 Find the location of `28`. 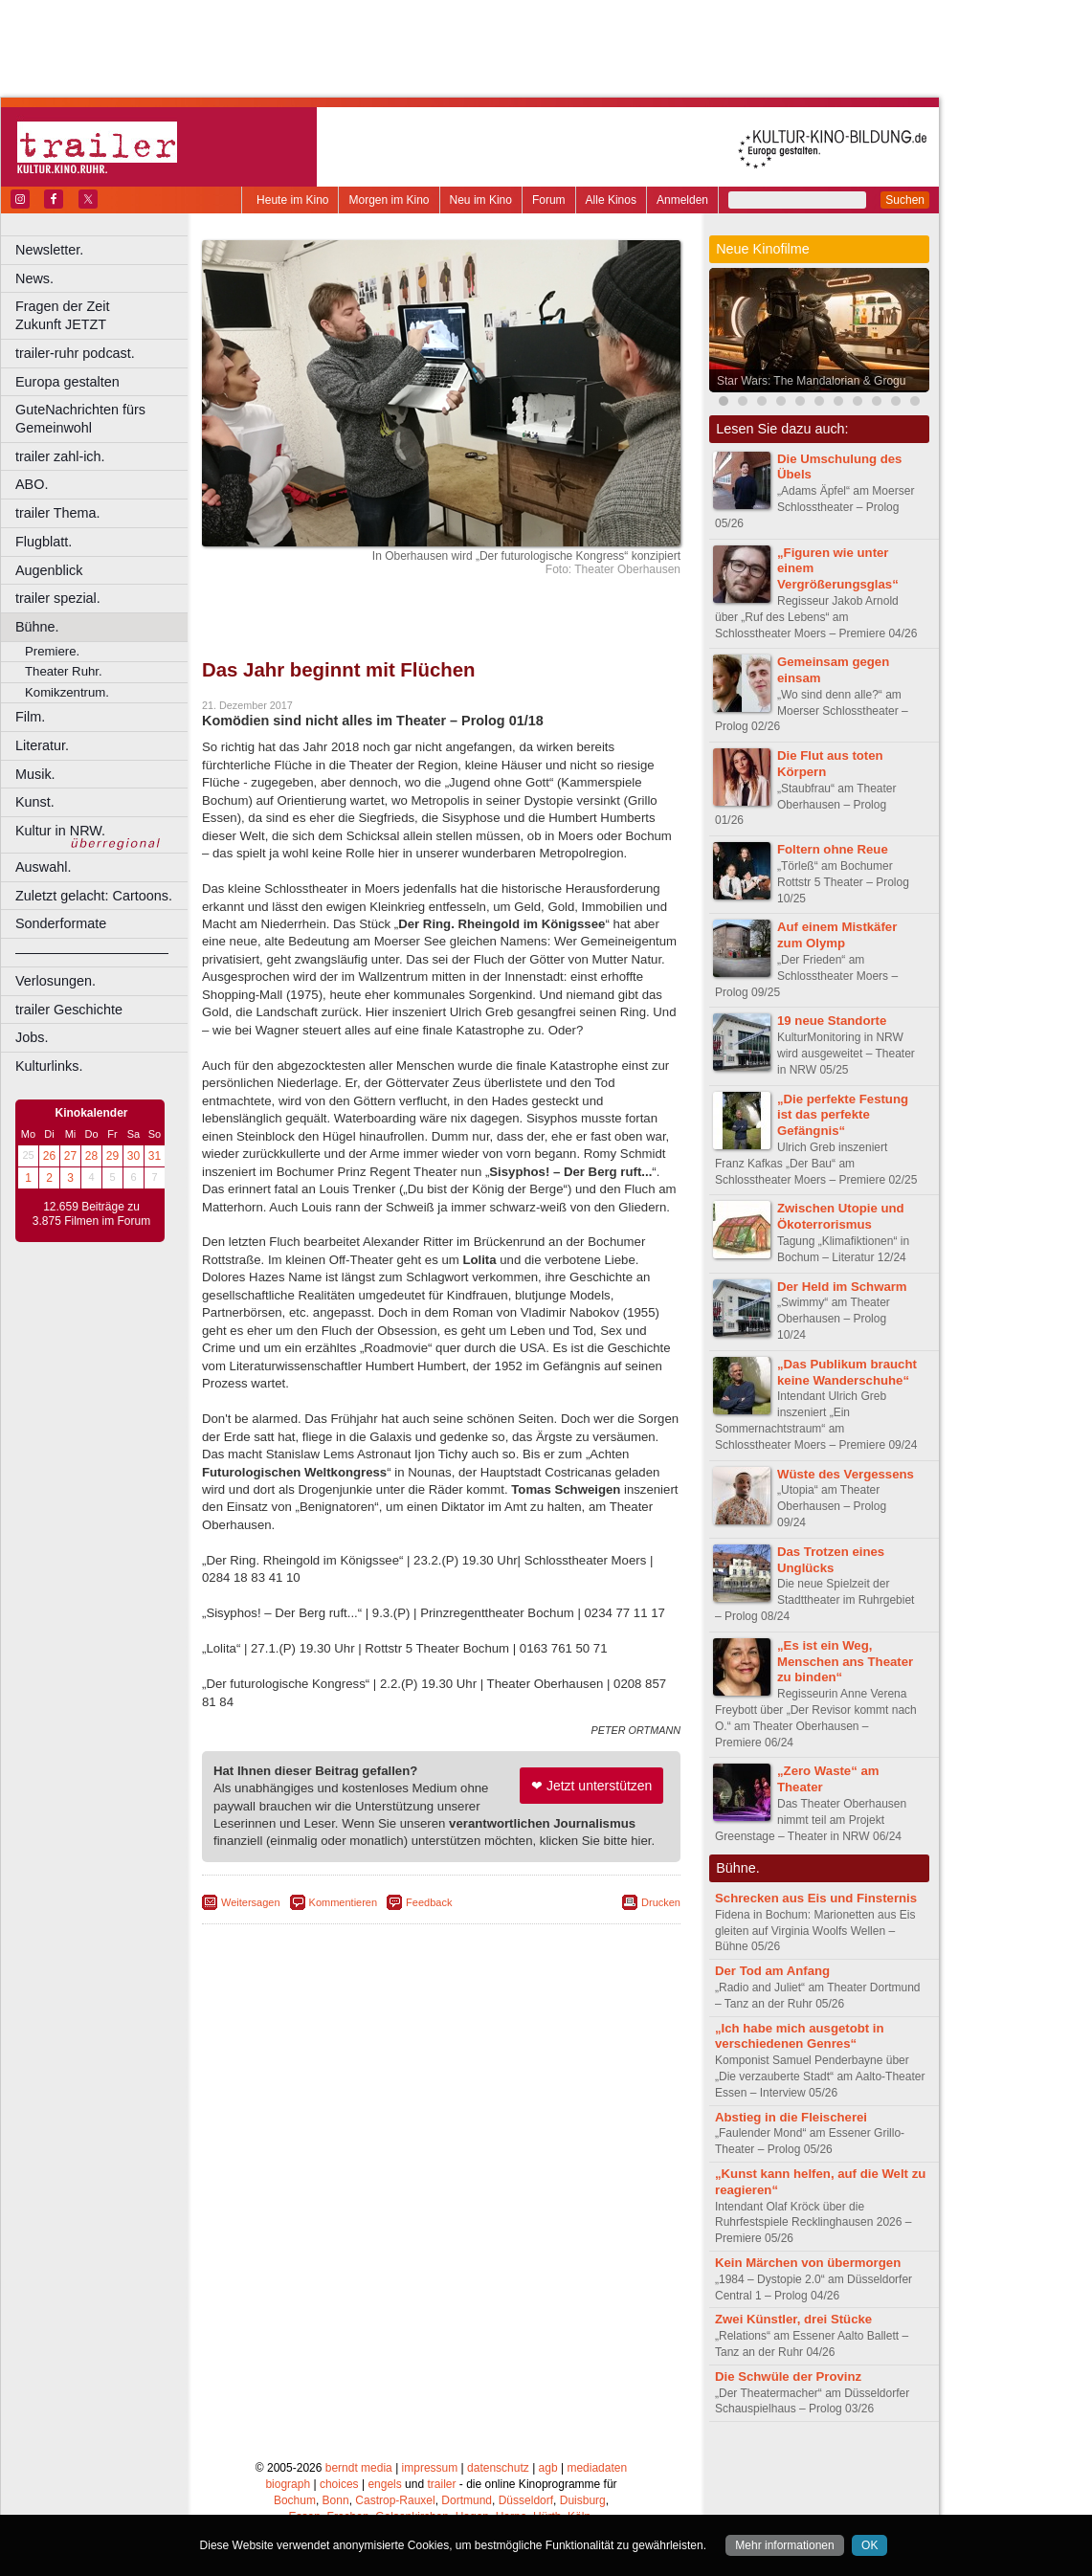

28 is located at coordinates (91, 1156).